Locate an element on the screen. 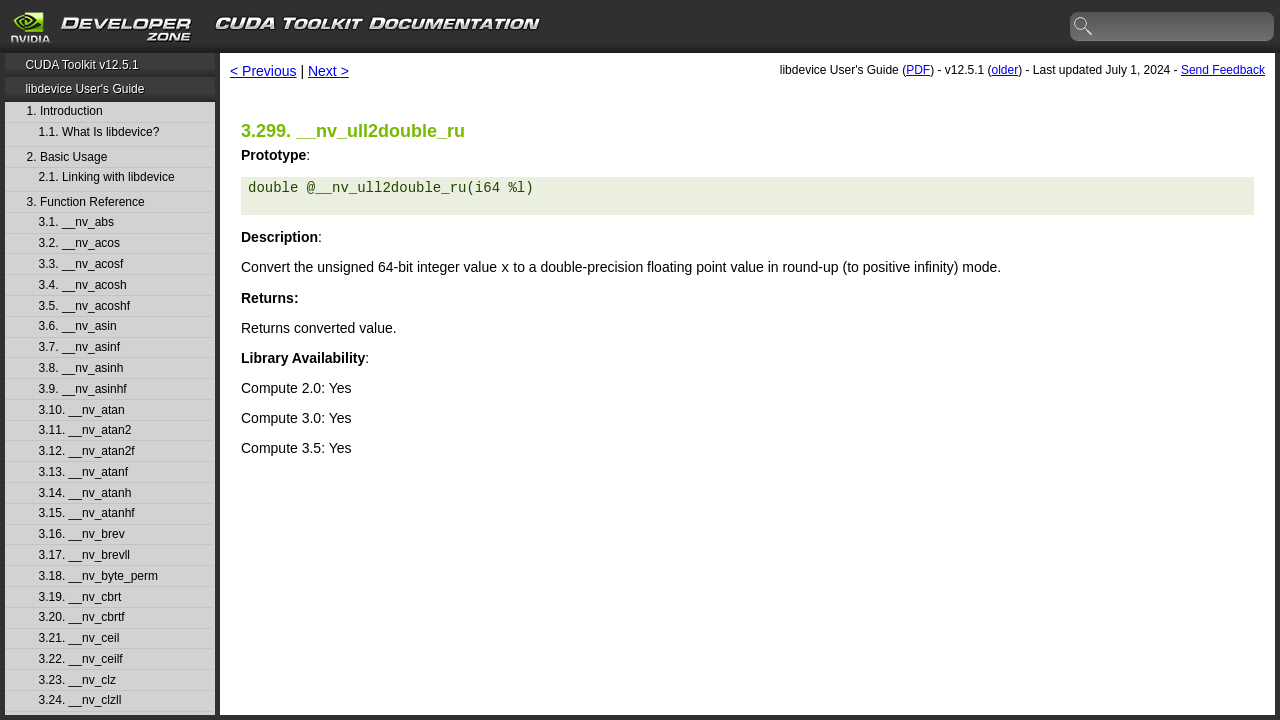  3. Function Reference is located at coordinates (86, 202).